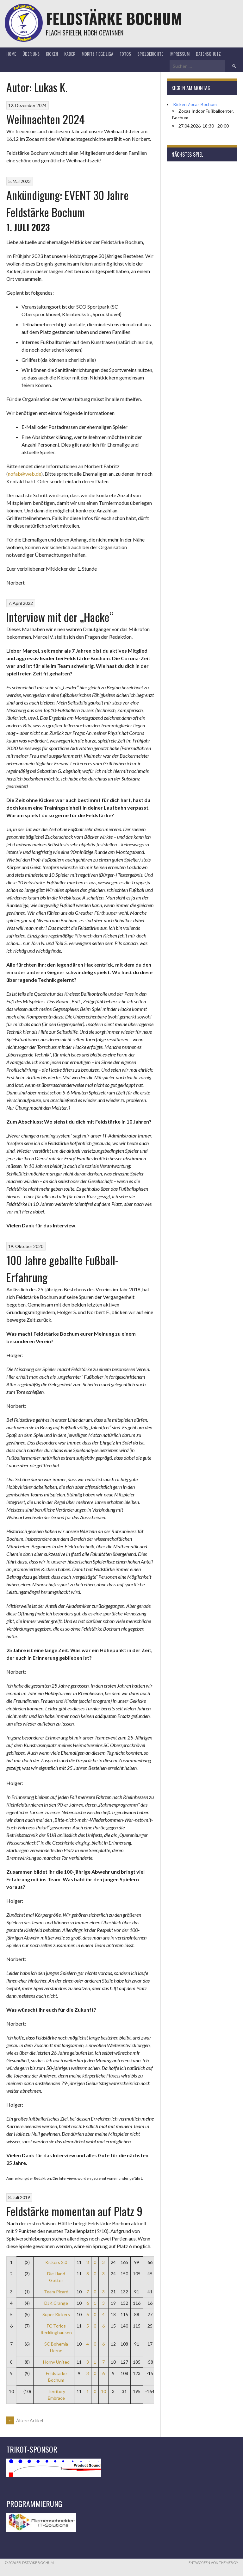  What do you see at coordinates (213, 2562) in the screenshot?
I see `Entworfen von ThemeBoy` at bounding box center [213, 2562].